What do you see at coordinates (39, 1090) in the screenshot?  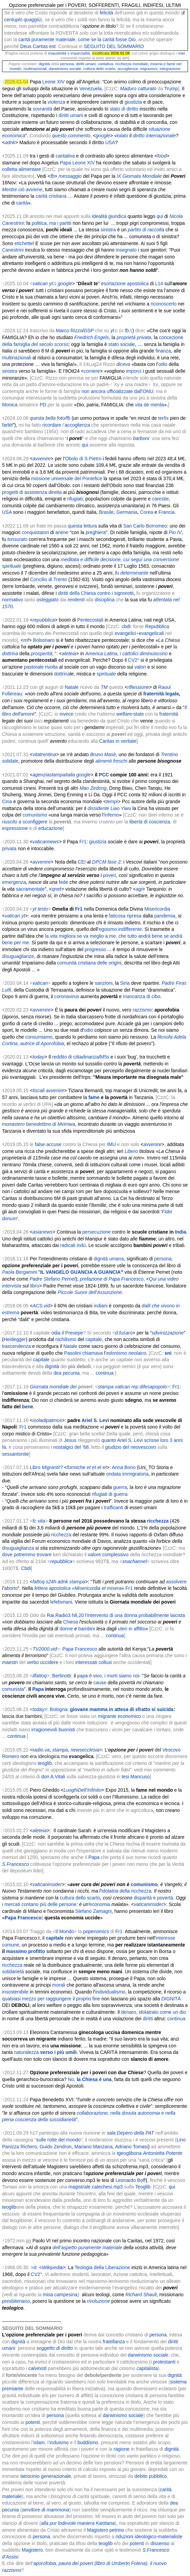 I see `tiscali` at bounding box center [39, 1090].